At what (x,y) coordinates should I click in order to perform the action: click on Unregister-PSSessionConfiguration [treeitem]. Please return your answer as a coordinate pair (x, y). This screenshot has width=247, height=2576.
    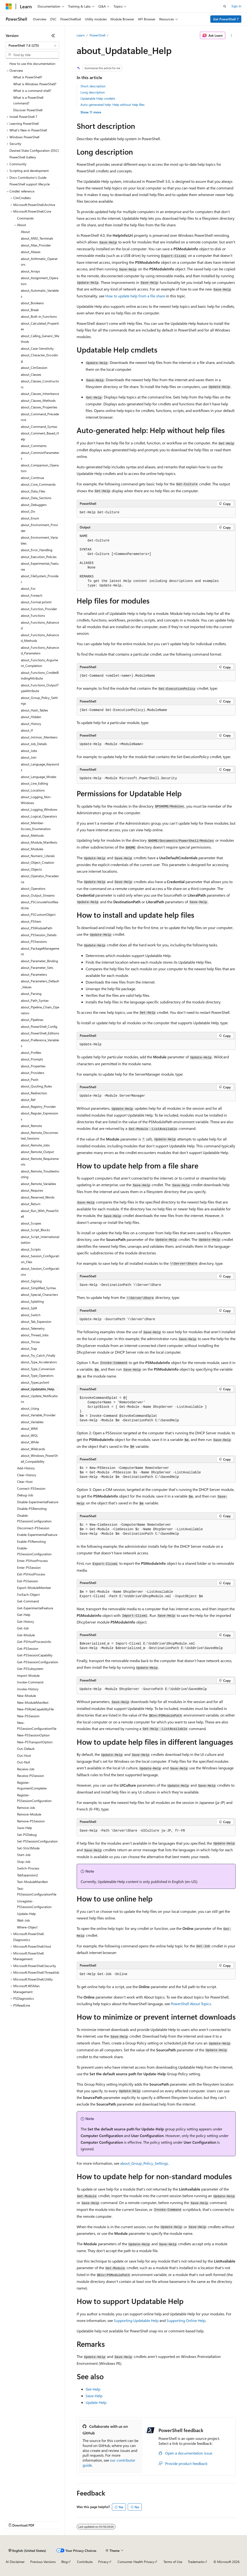
    Looking at the image, I should click on (34, 1904).